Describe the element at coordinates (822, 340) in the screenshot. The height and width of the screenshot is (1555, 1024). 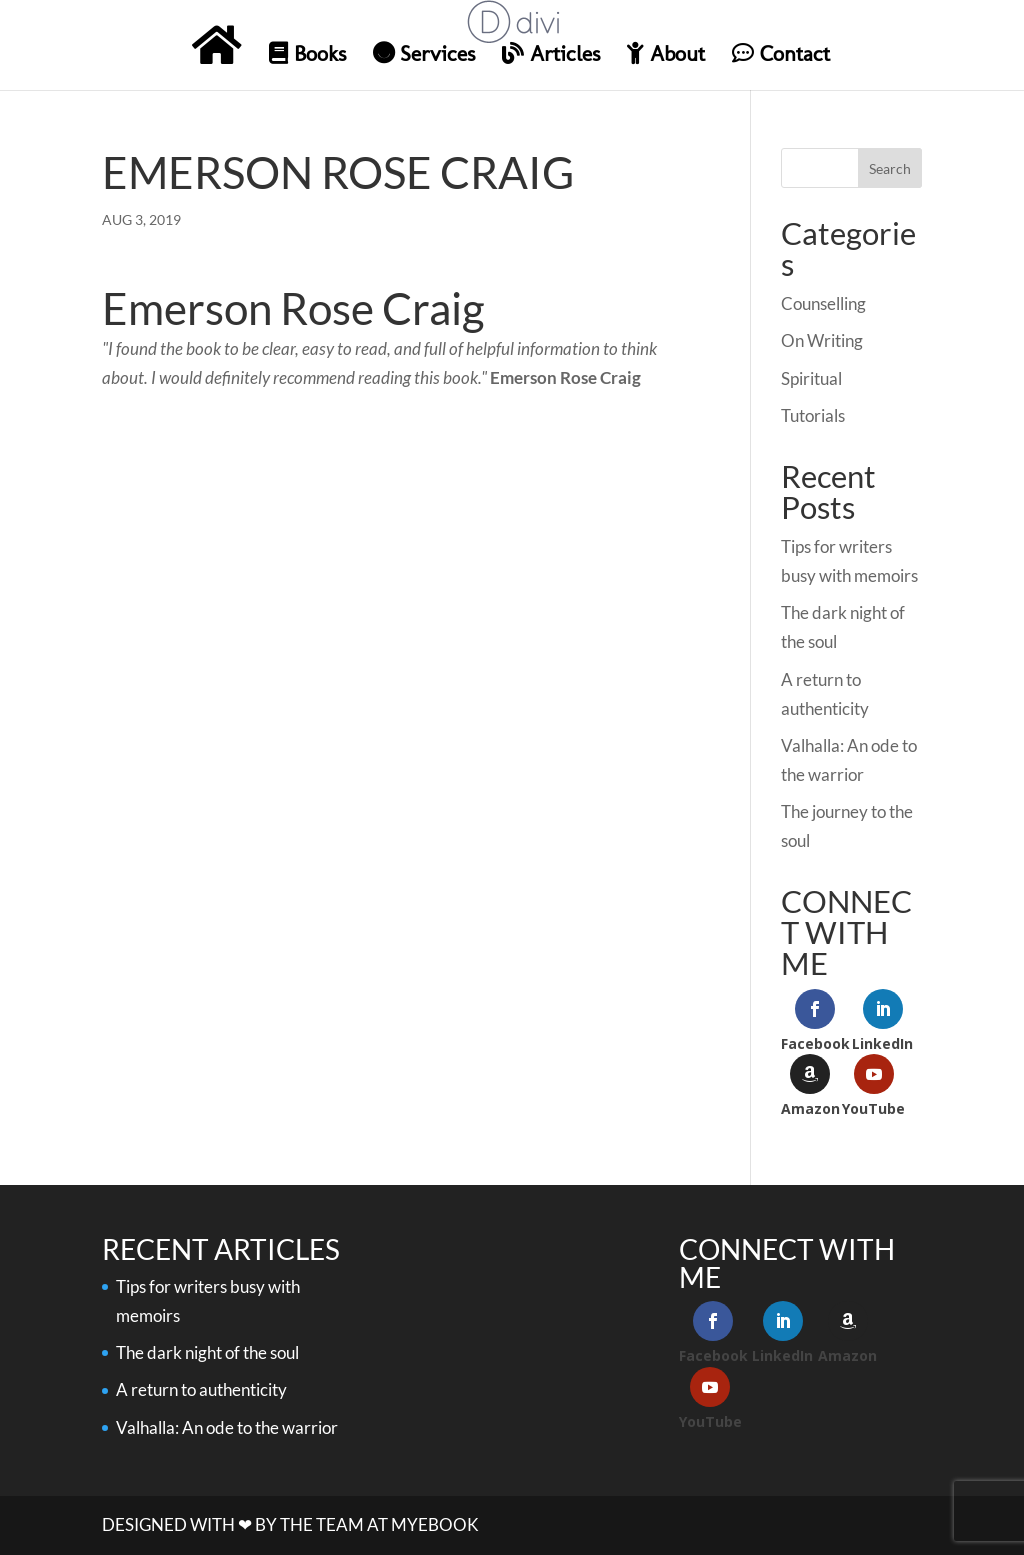
I see `On Writing` at that location.